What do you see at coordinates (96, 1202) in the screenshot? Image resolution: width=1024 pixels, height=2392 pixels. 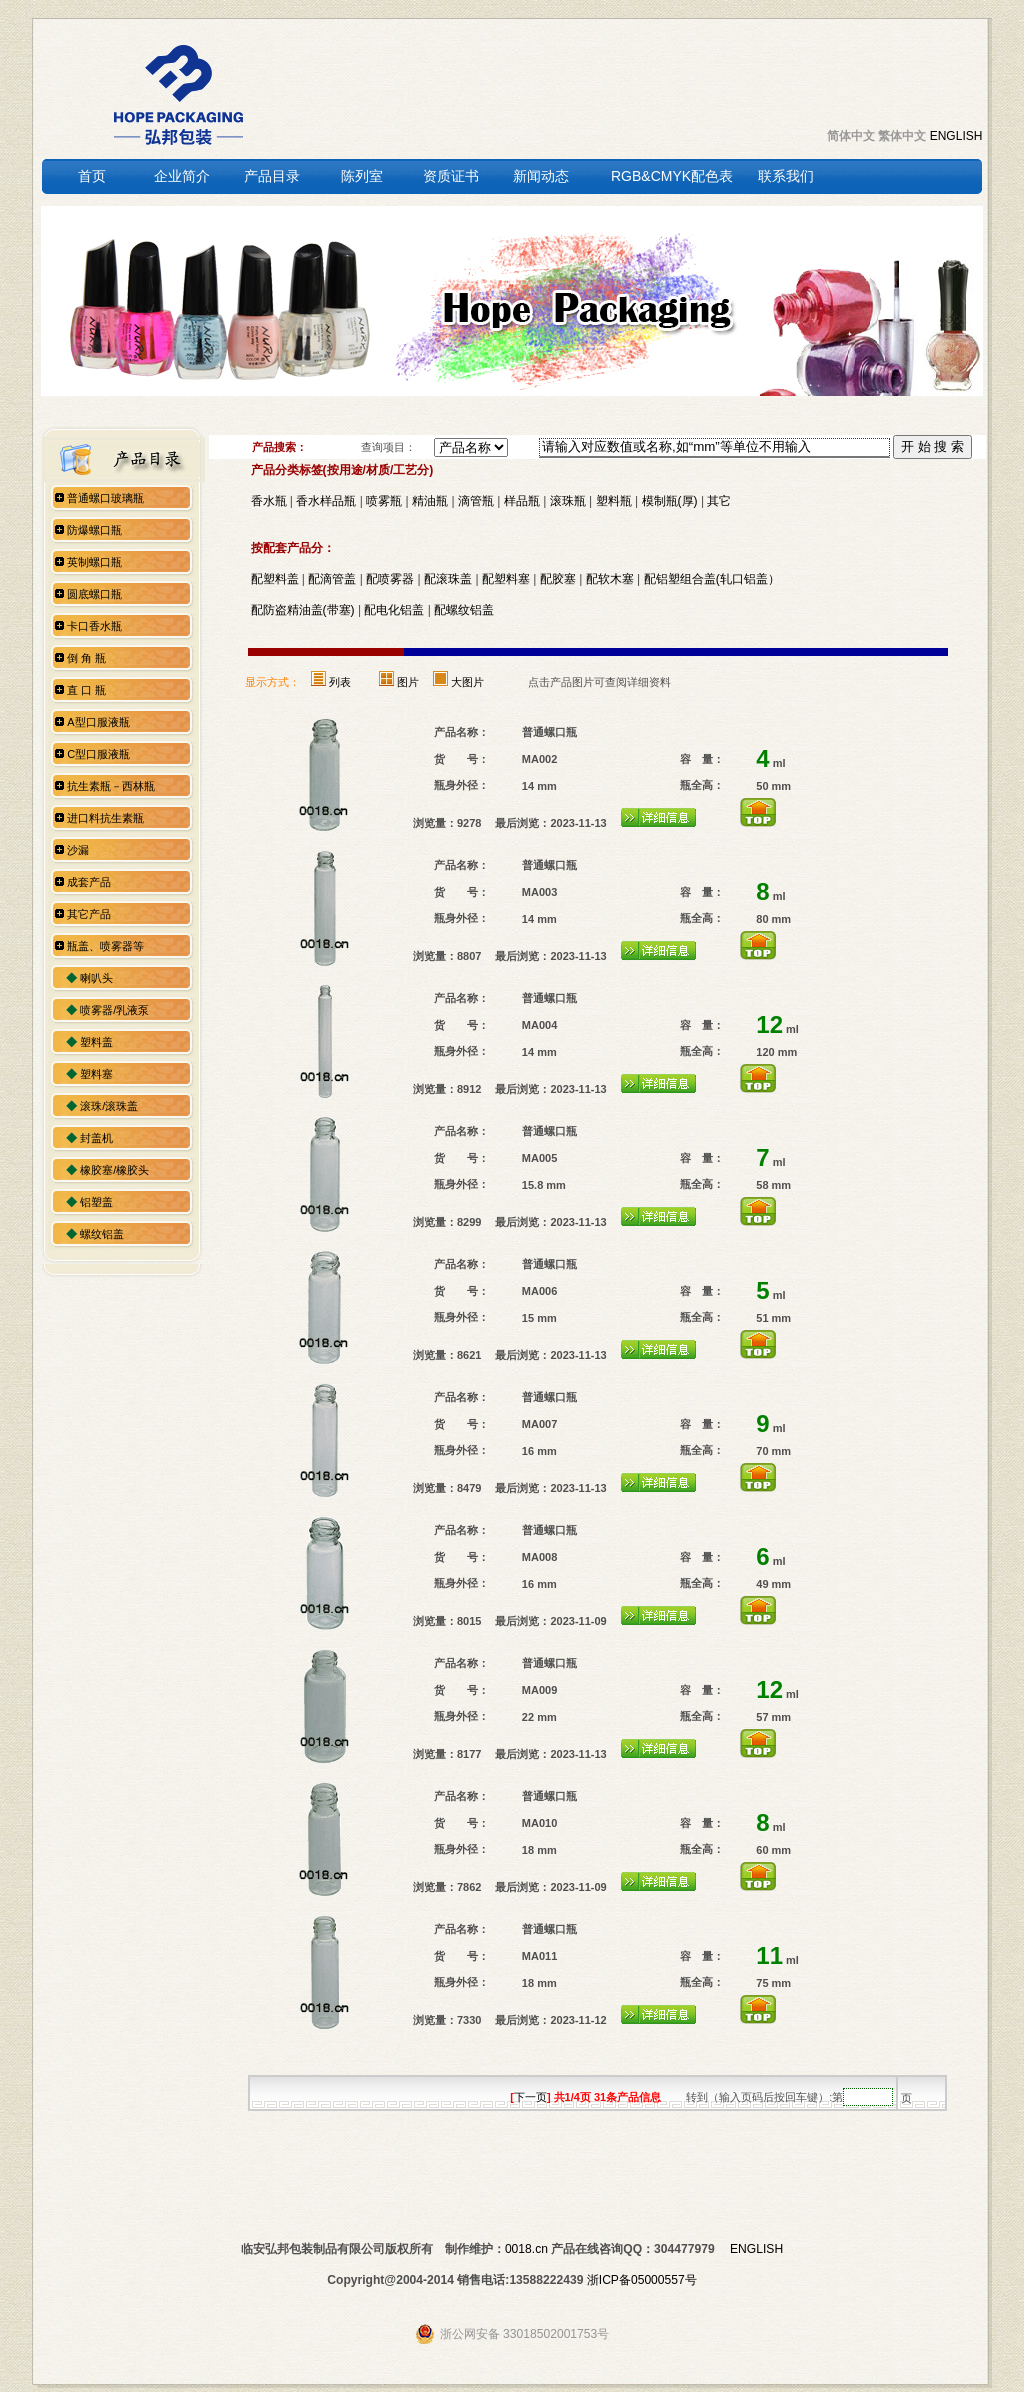 I see `铝塑盖` at bounding box center [96, 1202].